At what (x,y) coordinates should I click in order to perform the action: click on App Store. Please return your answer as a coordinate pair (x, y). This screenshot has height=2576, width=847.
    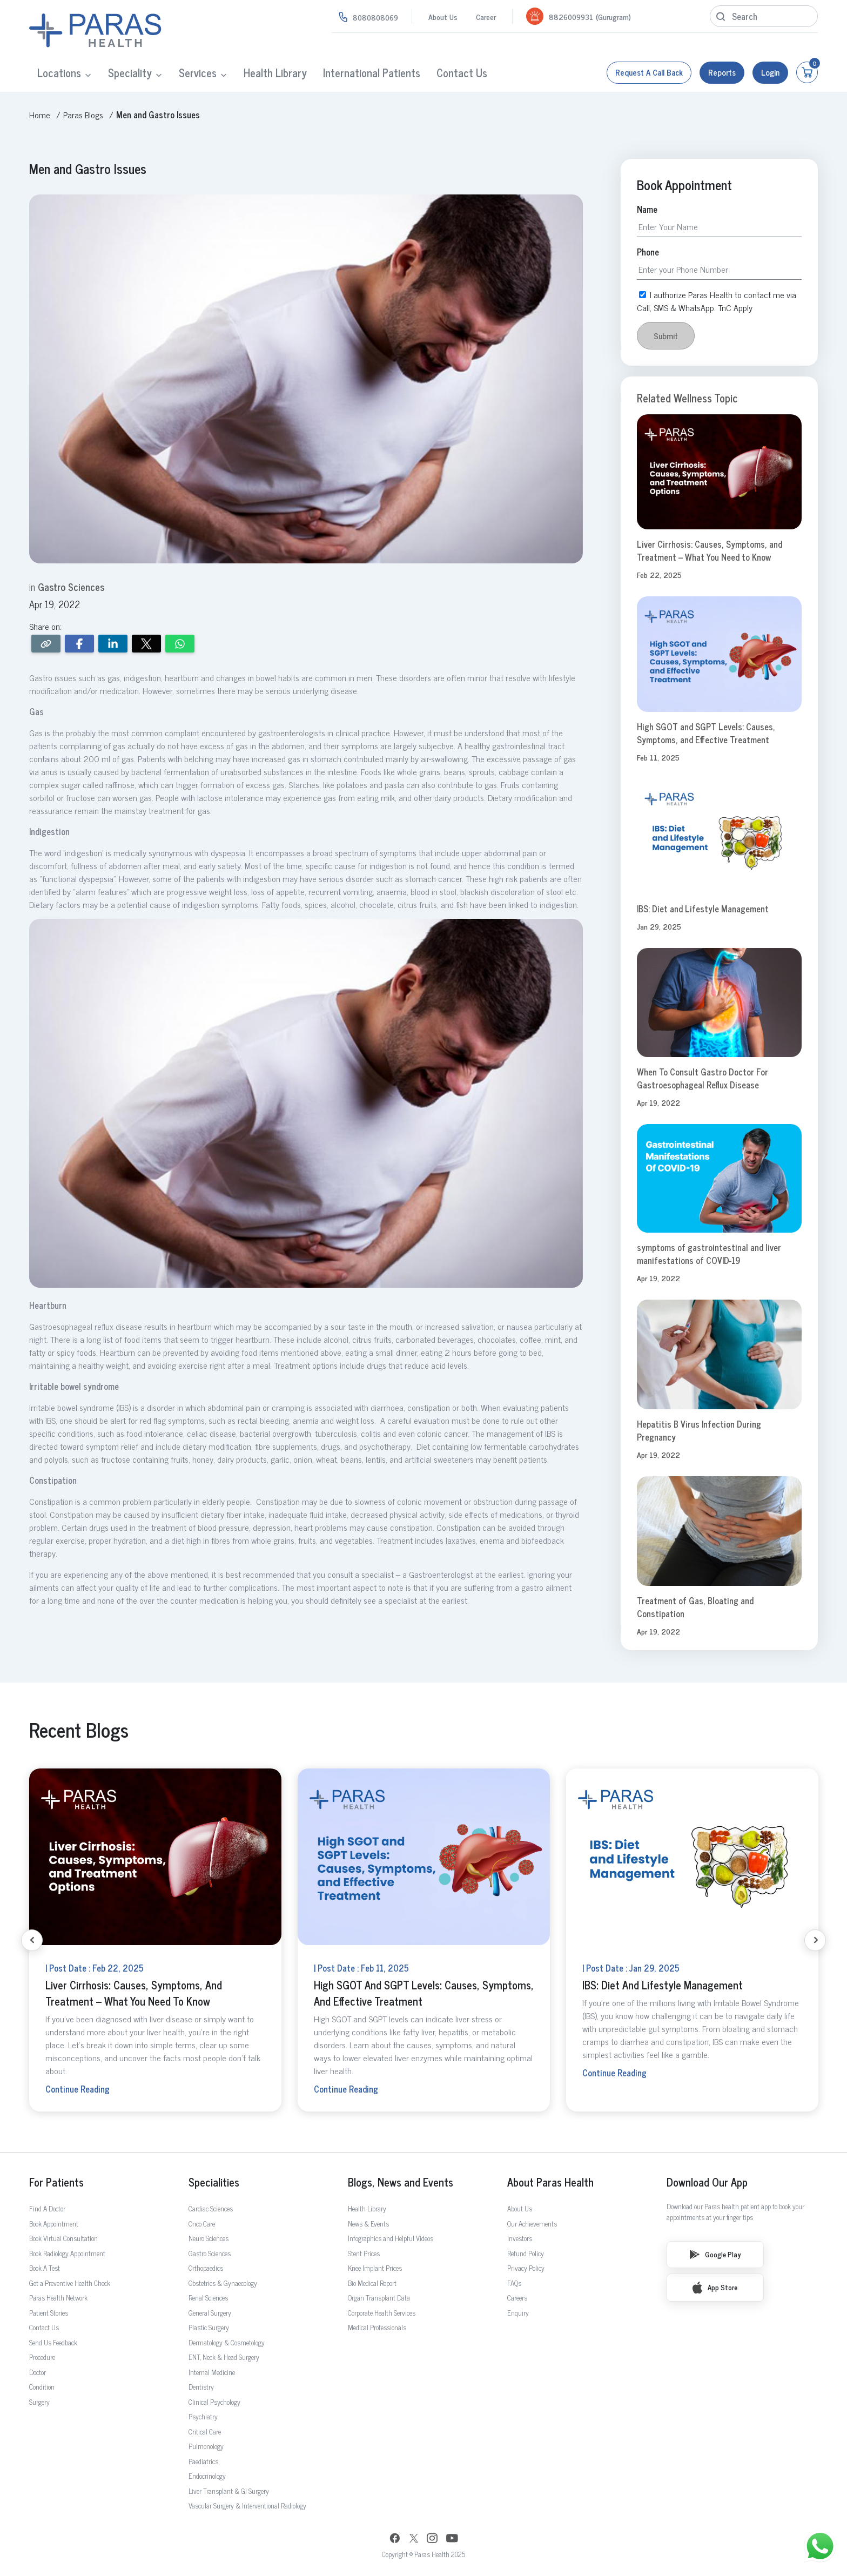
    Looking at the image, I should click on (715, 2287).